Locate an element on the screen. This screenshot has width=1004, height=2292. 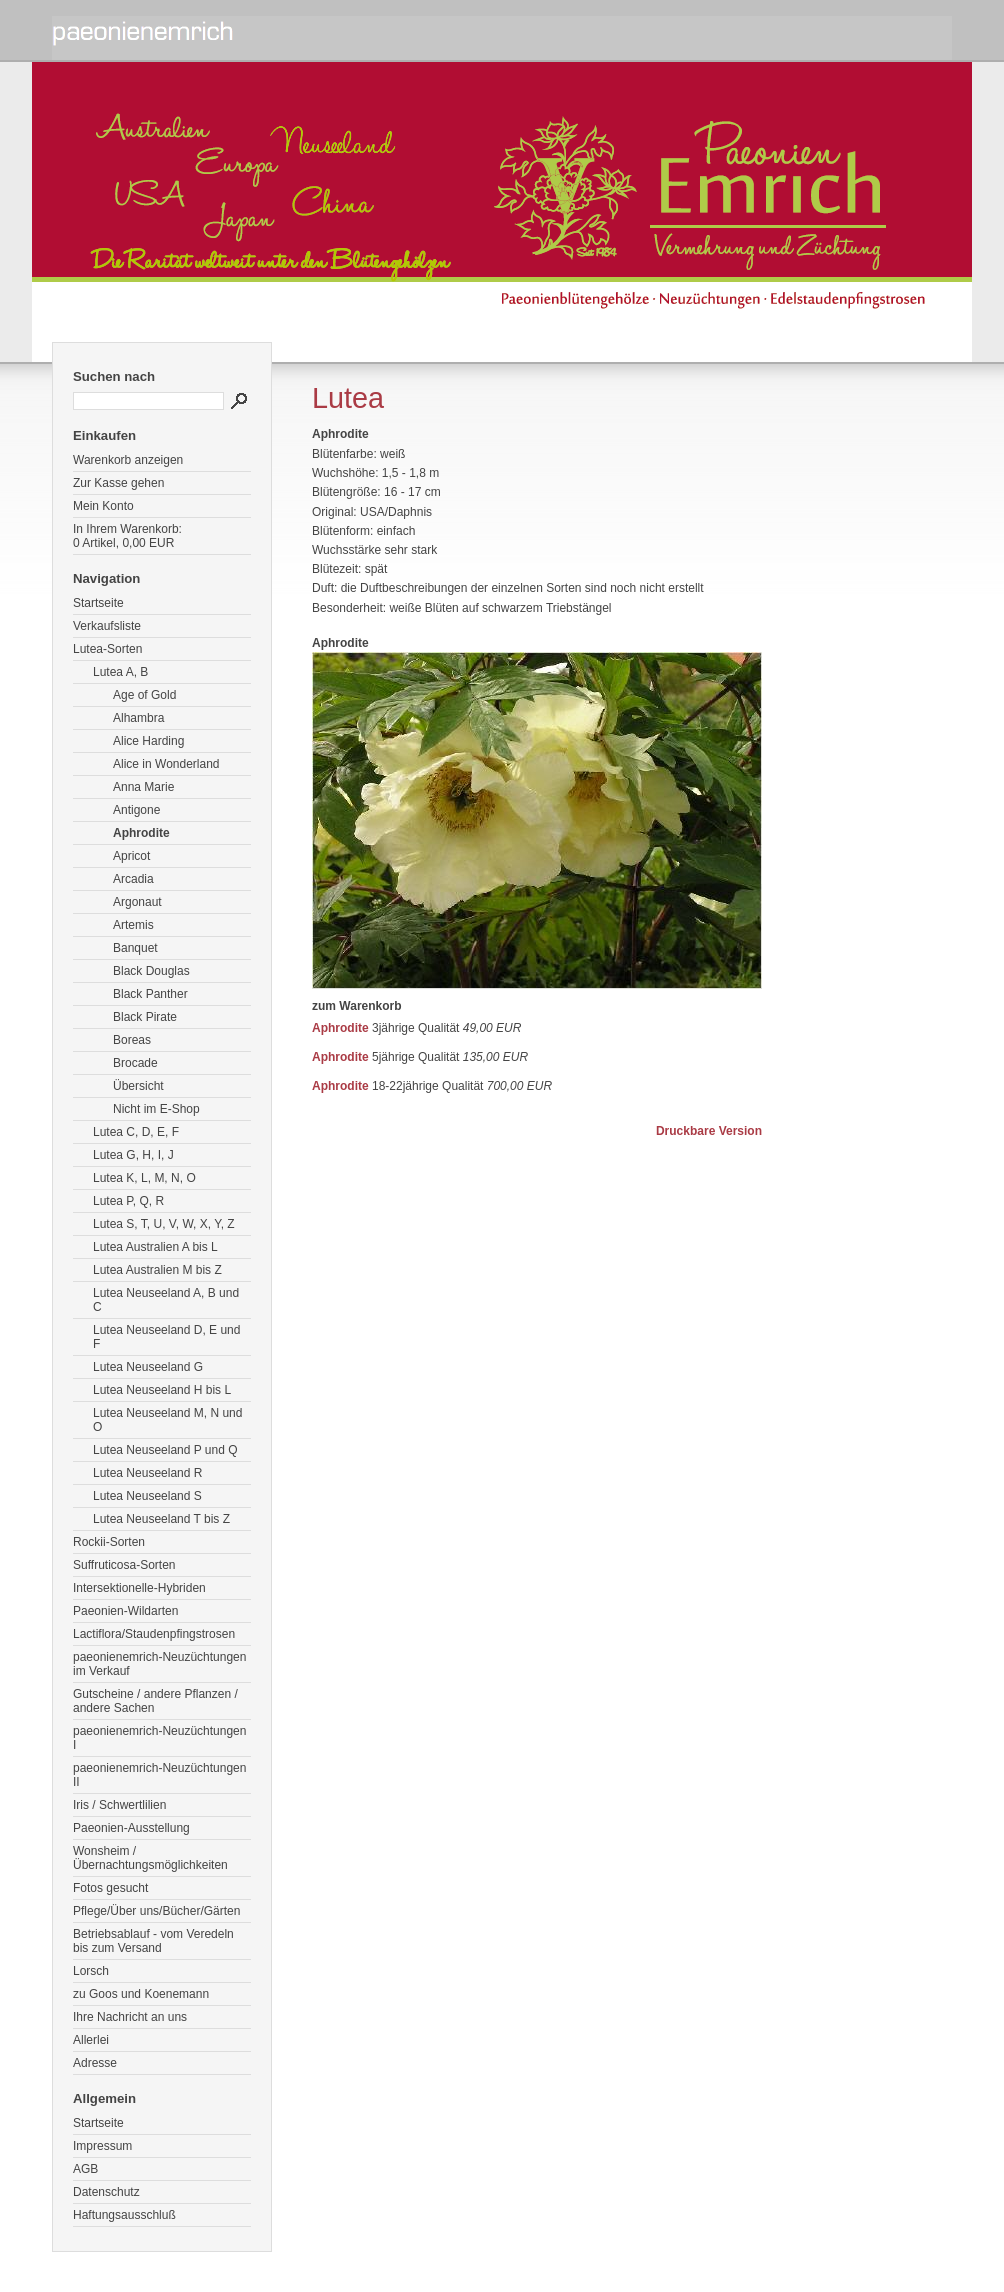
Alhambra is located at coordinates (138, 718).